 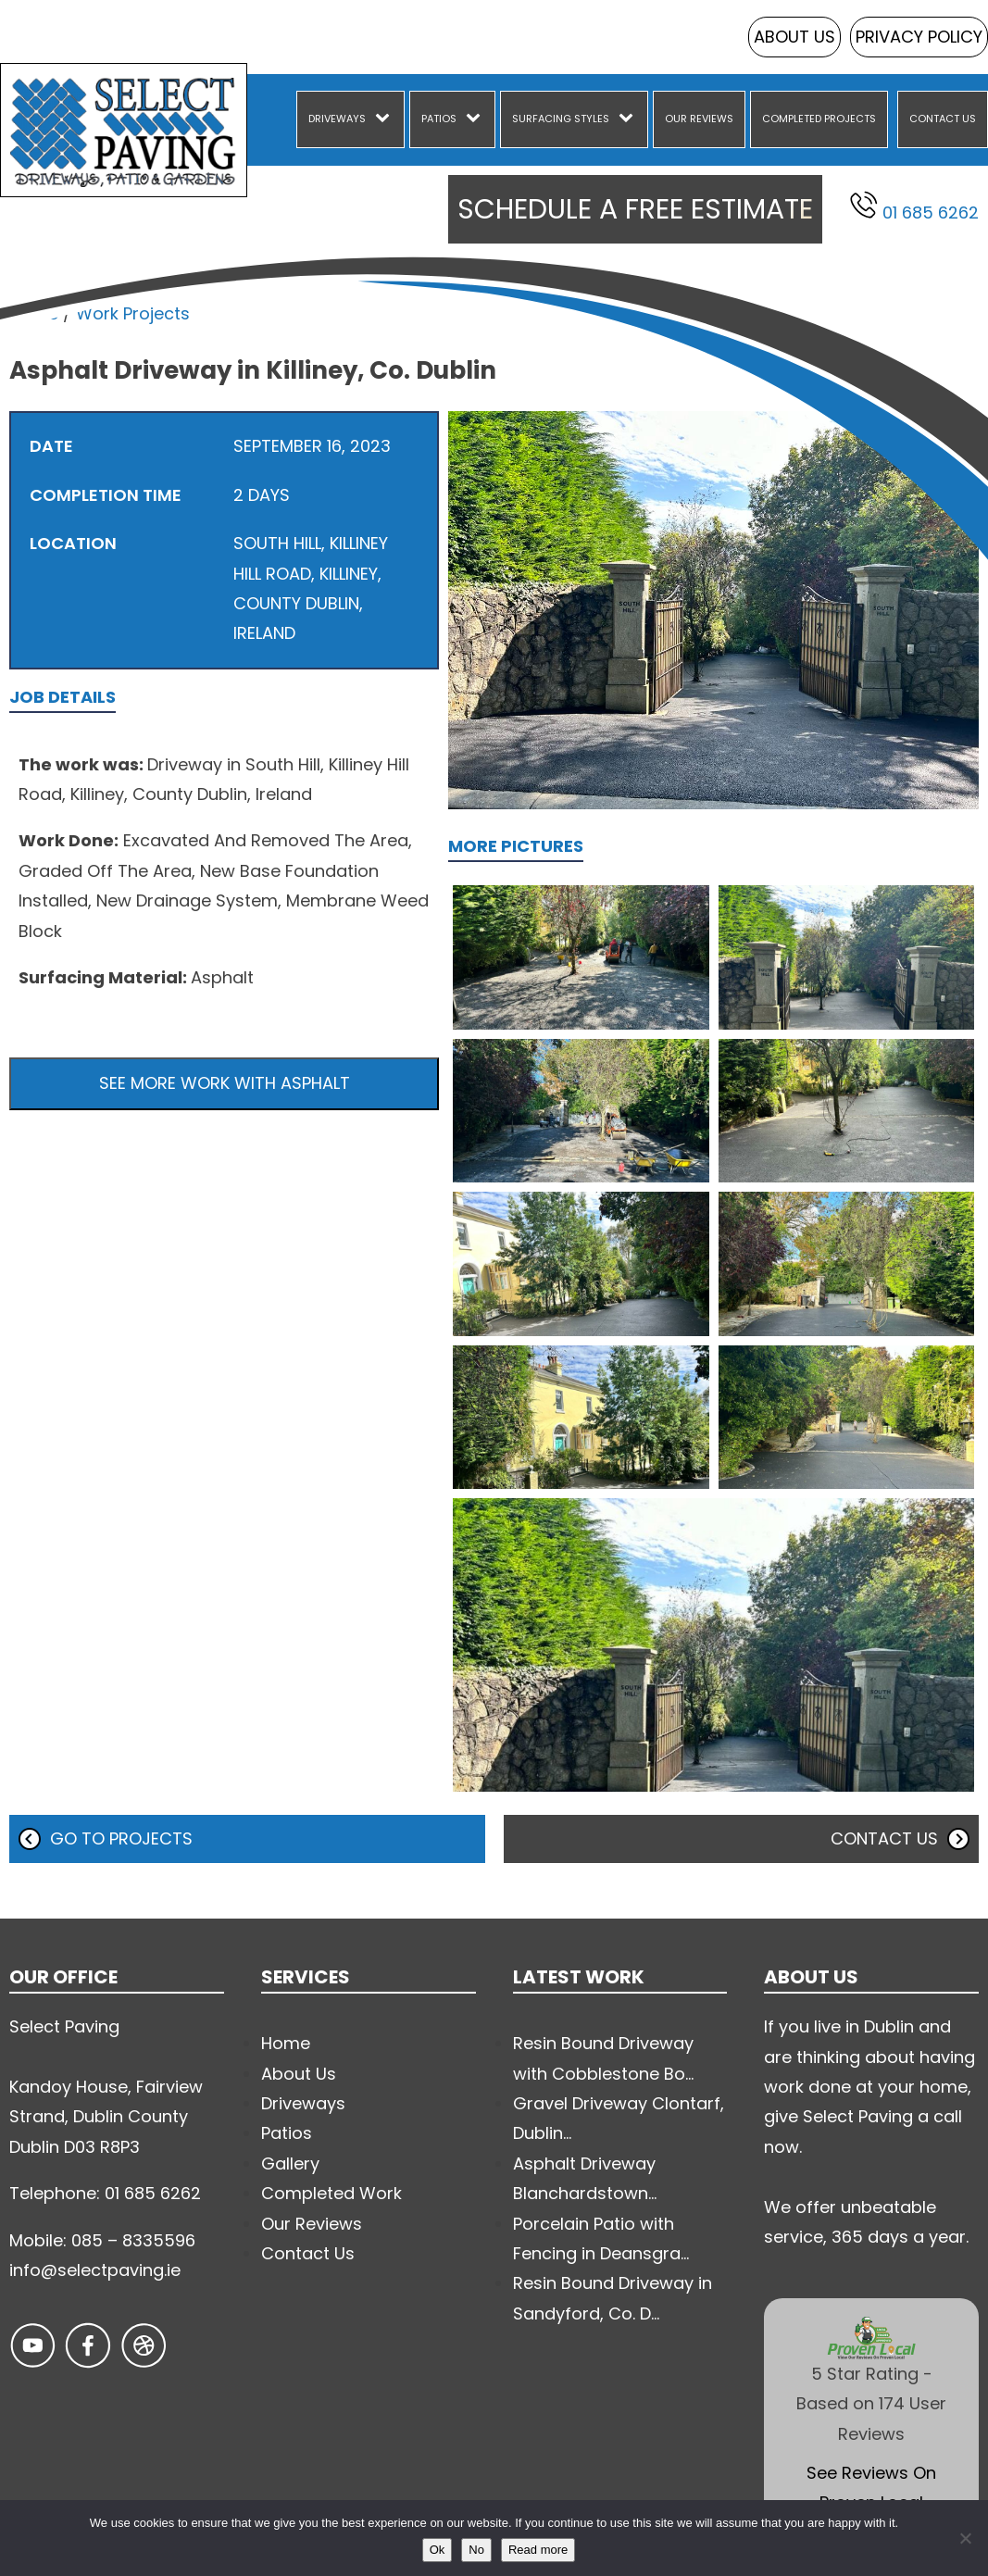 What do you see at coordinates (819, 118) in the screenshot?
I see `Completed Projects` at bounding box center [819, 118].